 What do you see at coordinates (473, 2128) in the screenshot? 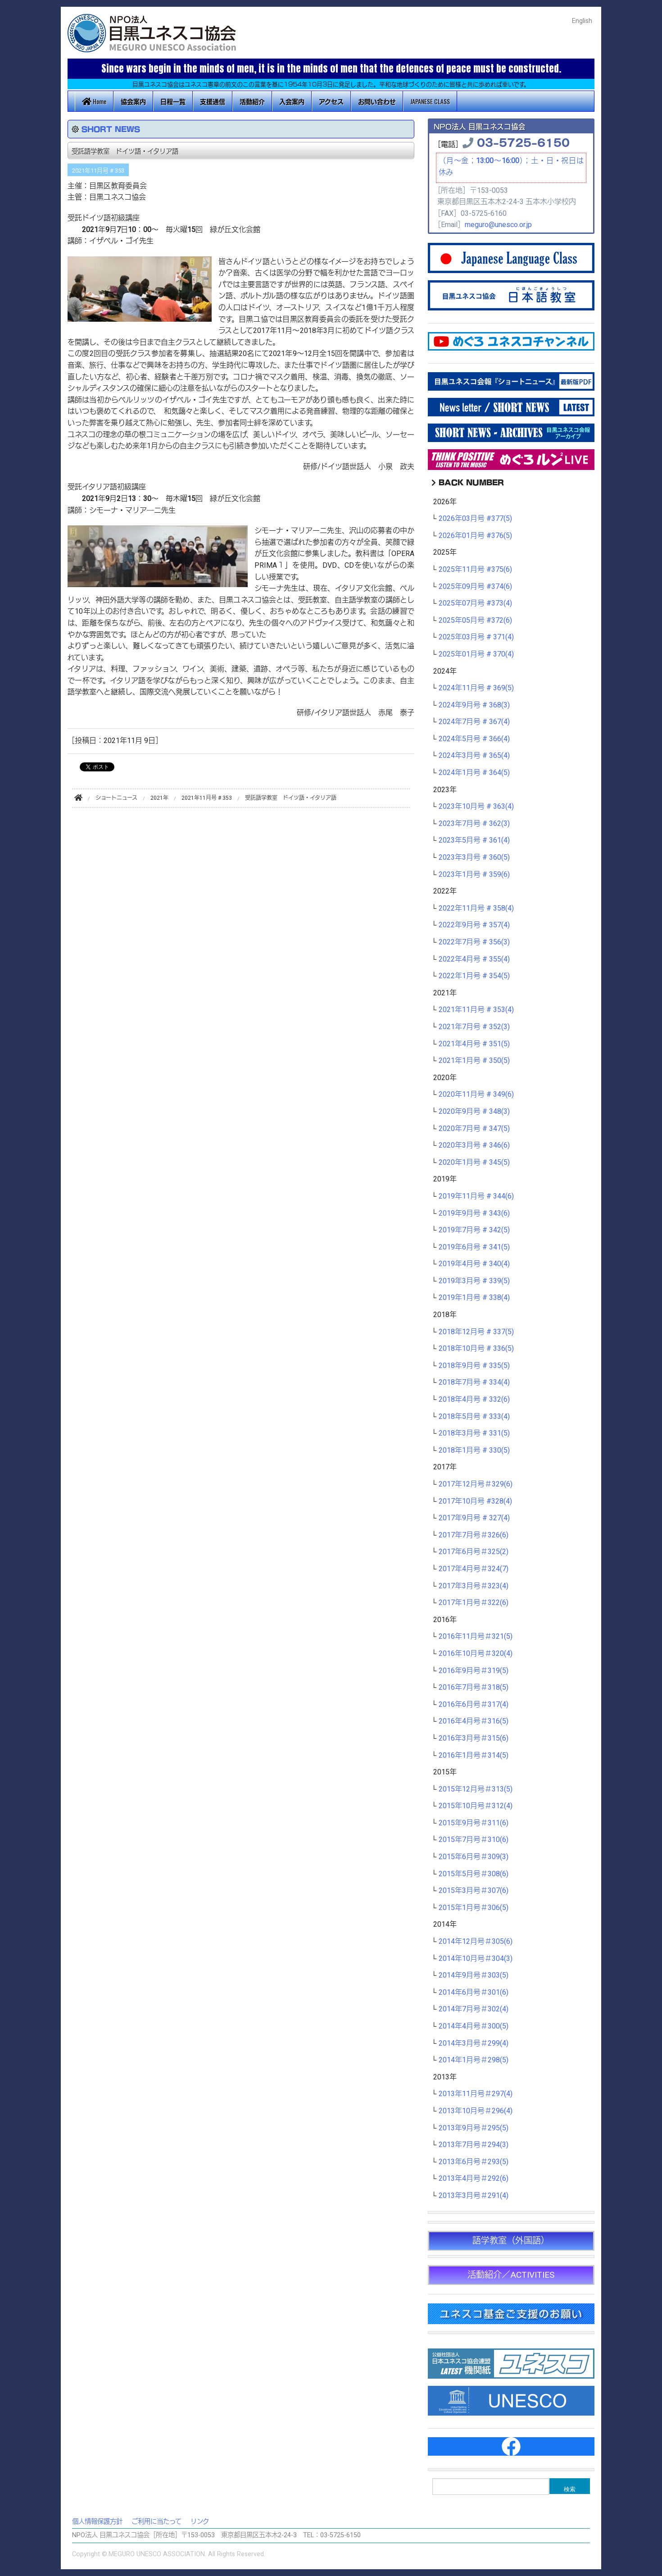
I see `2013年9月号＃295(5)` at bounding box center [473, 2128].